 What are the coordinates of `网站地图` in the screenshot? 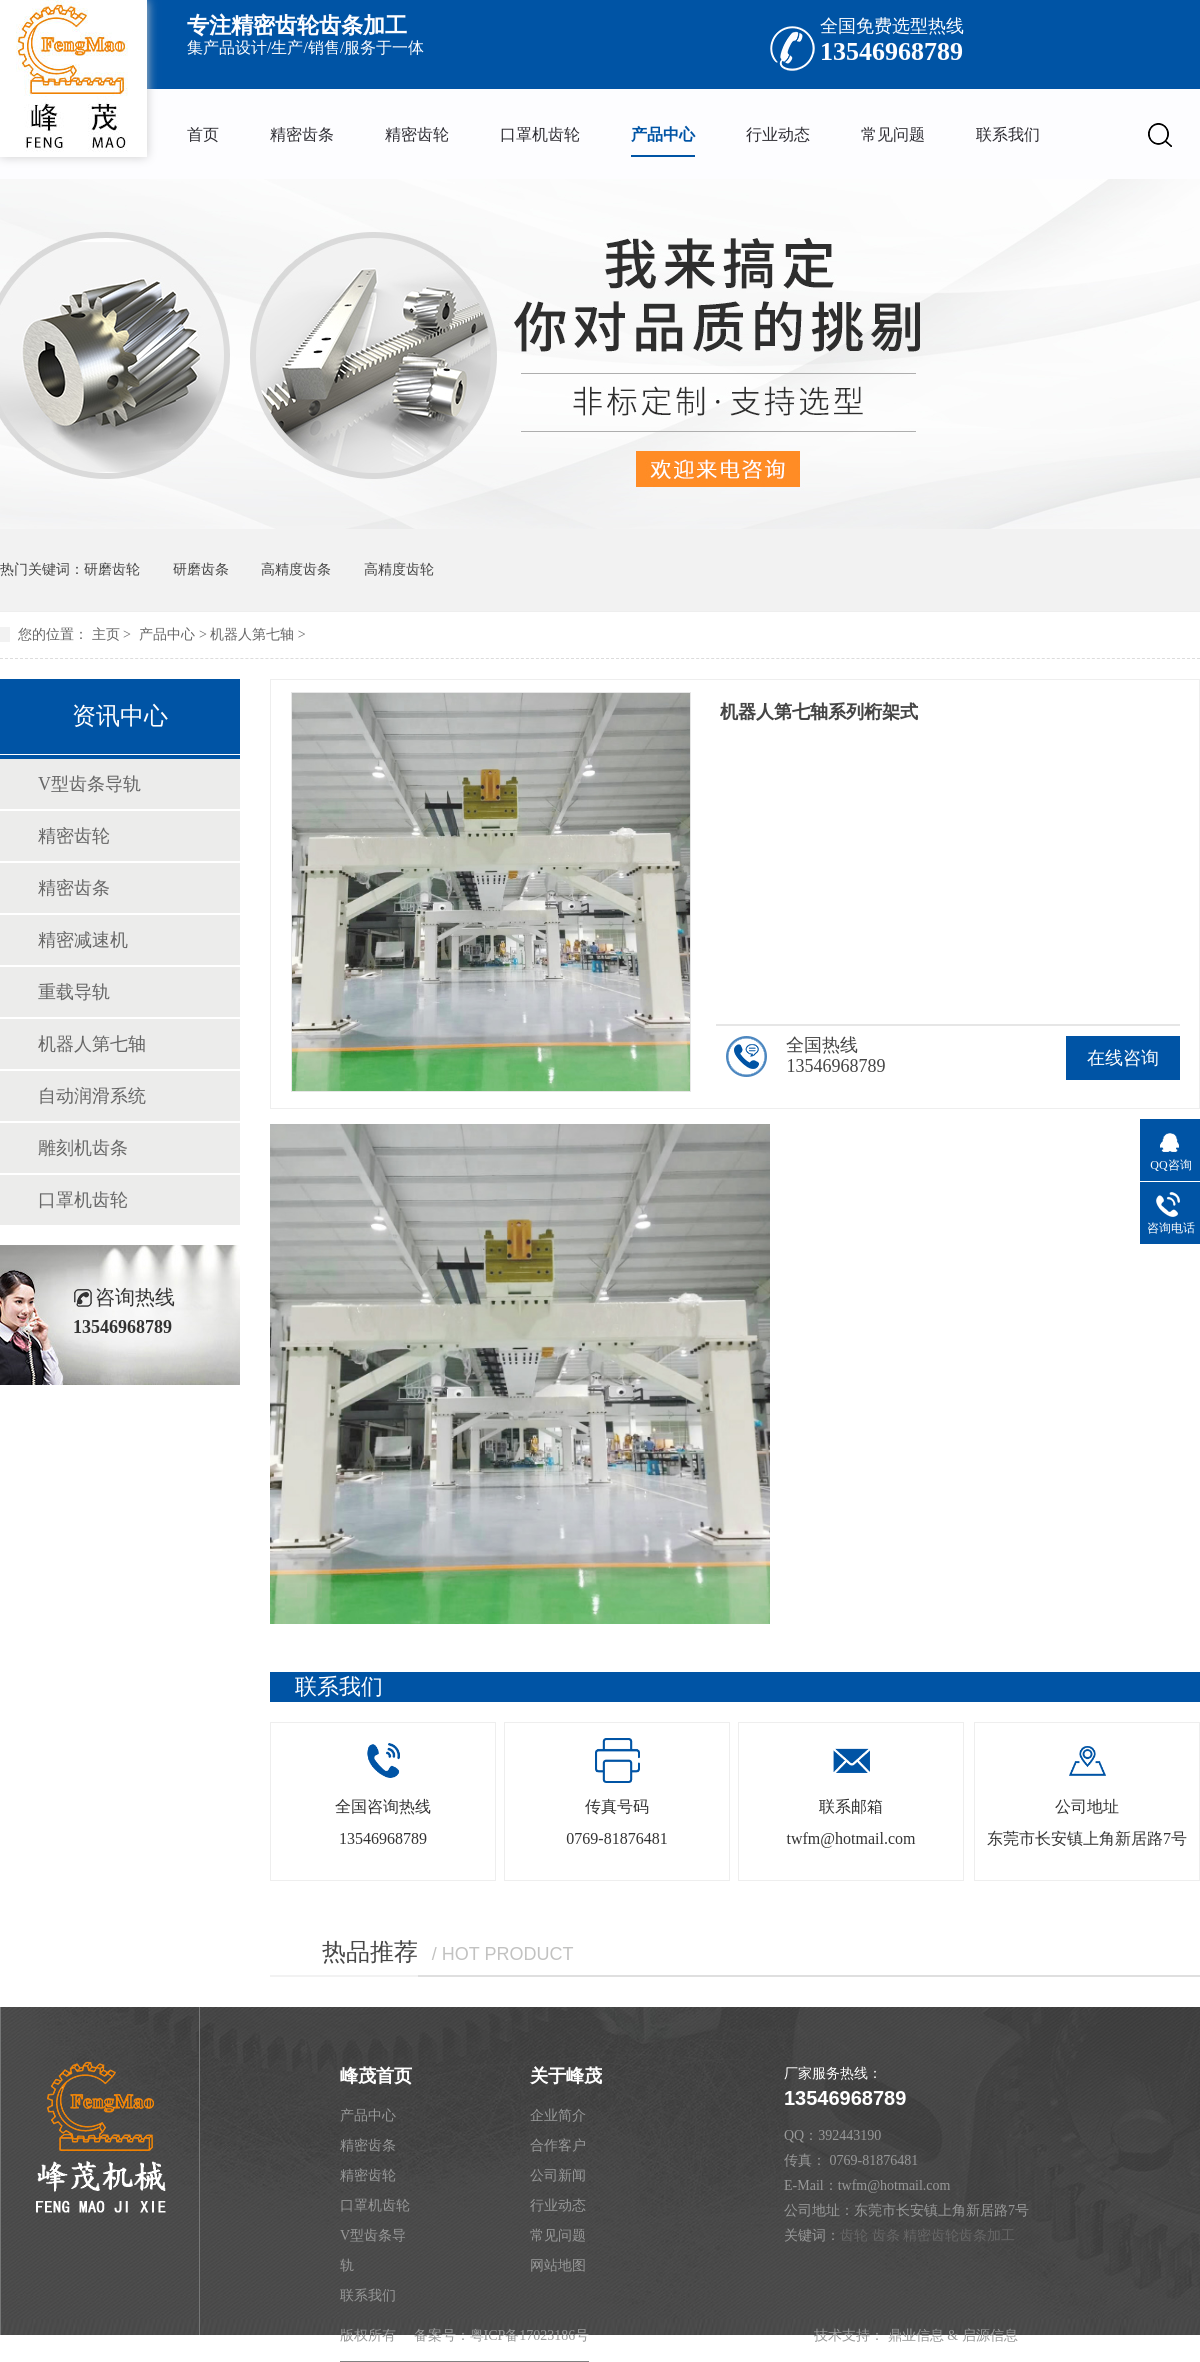 It's located at (558, 2265).